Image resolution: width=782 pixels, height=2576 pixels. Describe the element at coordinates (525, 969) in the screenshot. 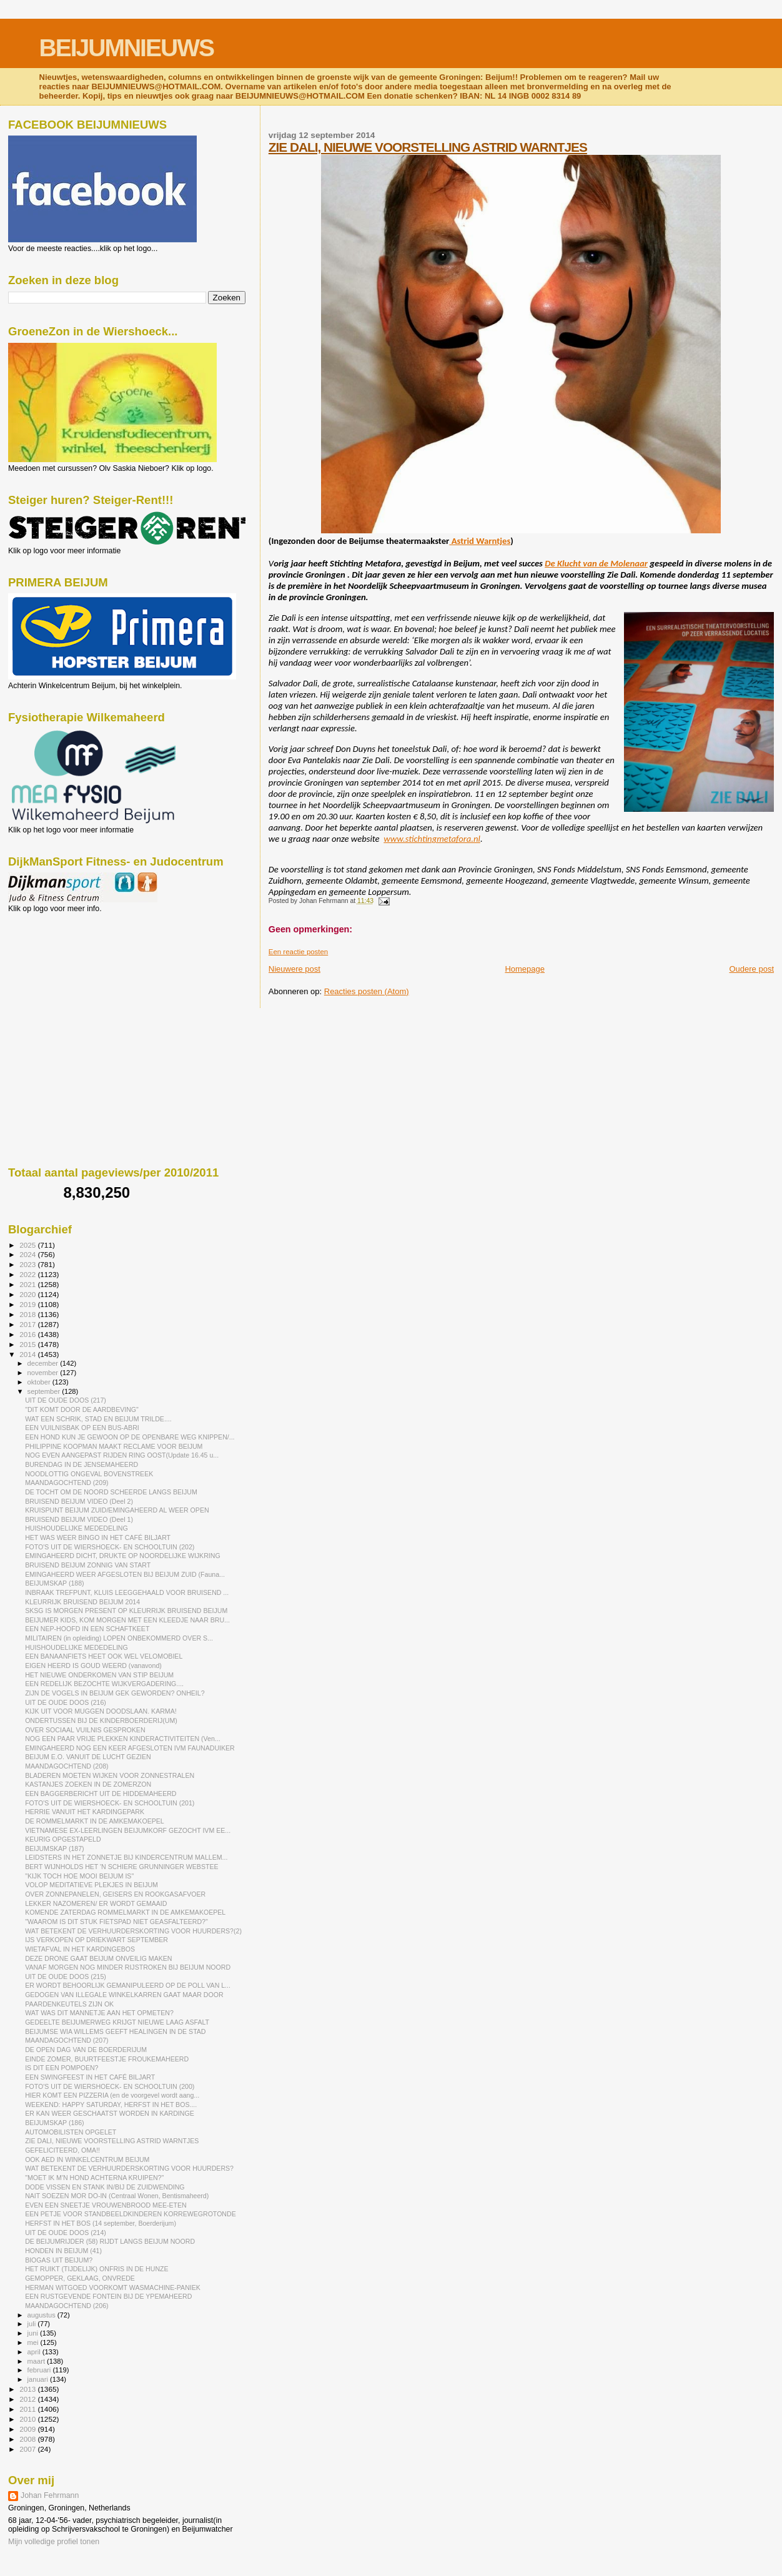

I see `Homepage` at that location.